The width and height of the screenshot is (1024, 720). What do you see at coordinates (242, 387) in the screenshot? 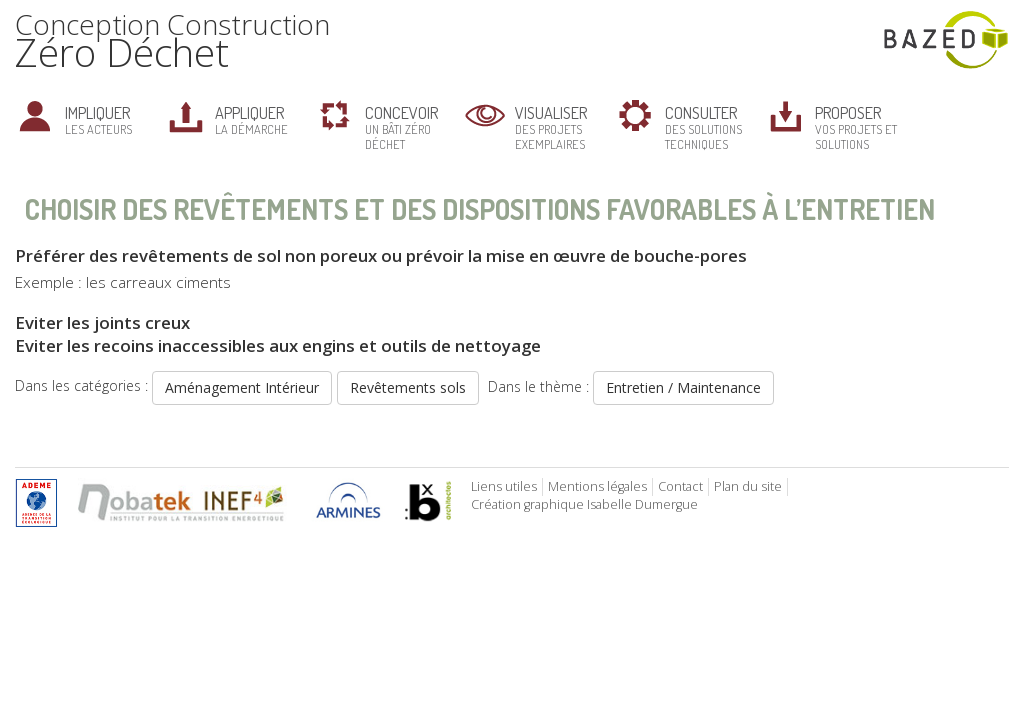
I see `Aménagement Intérieur` at bounding box center [242, 387].